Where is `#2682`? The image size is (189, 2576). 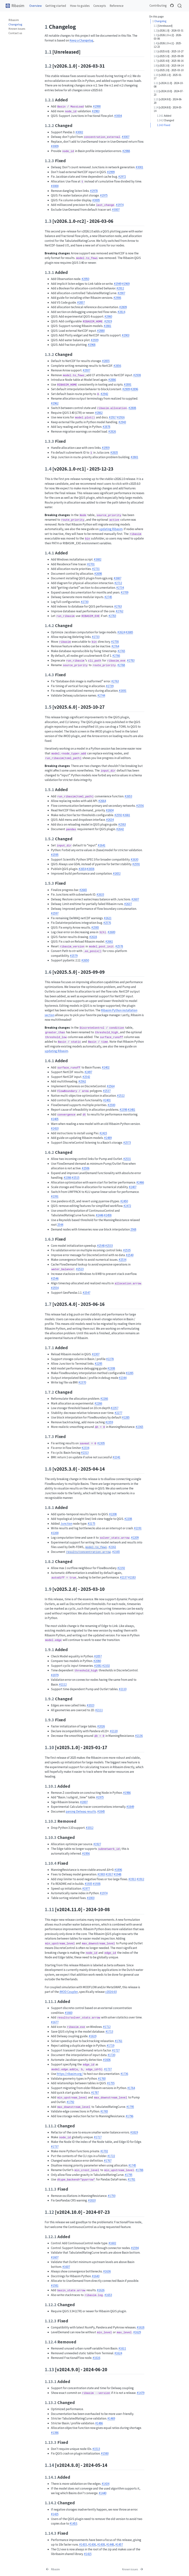 #2682 is located at coordinates (97, 559).